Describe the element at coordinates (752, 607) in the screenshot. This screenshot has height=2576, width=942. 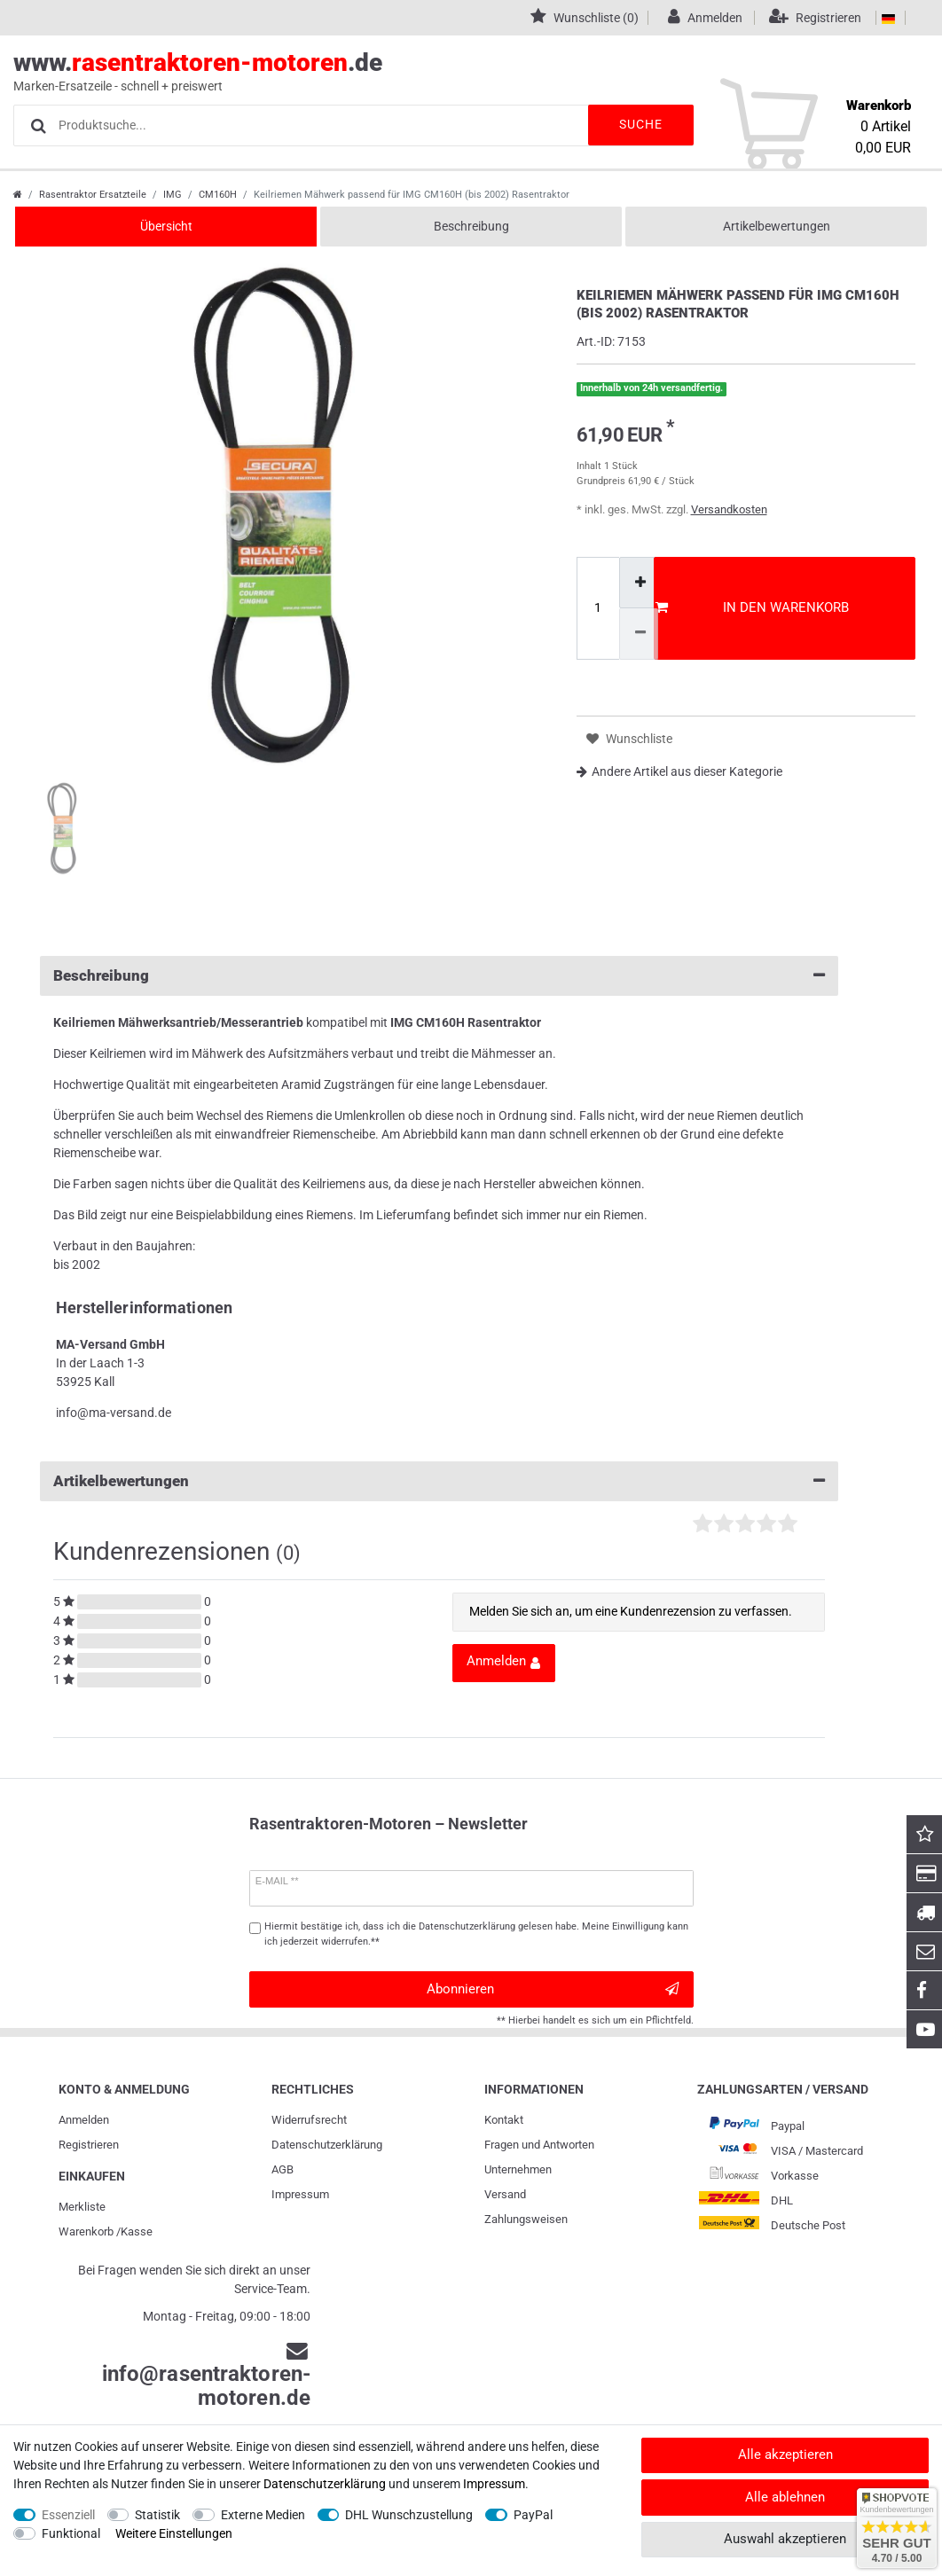
I see `In den Warenkorb` at that location.